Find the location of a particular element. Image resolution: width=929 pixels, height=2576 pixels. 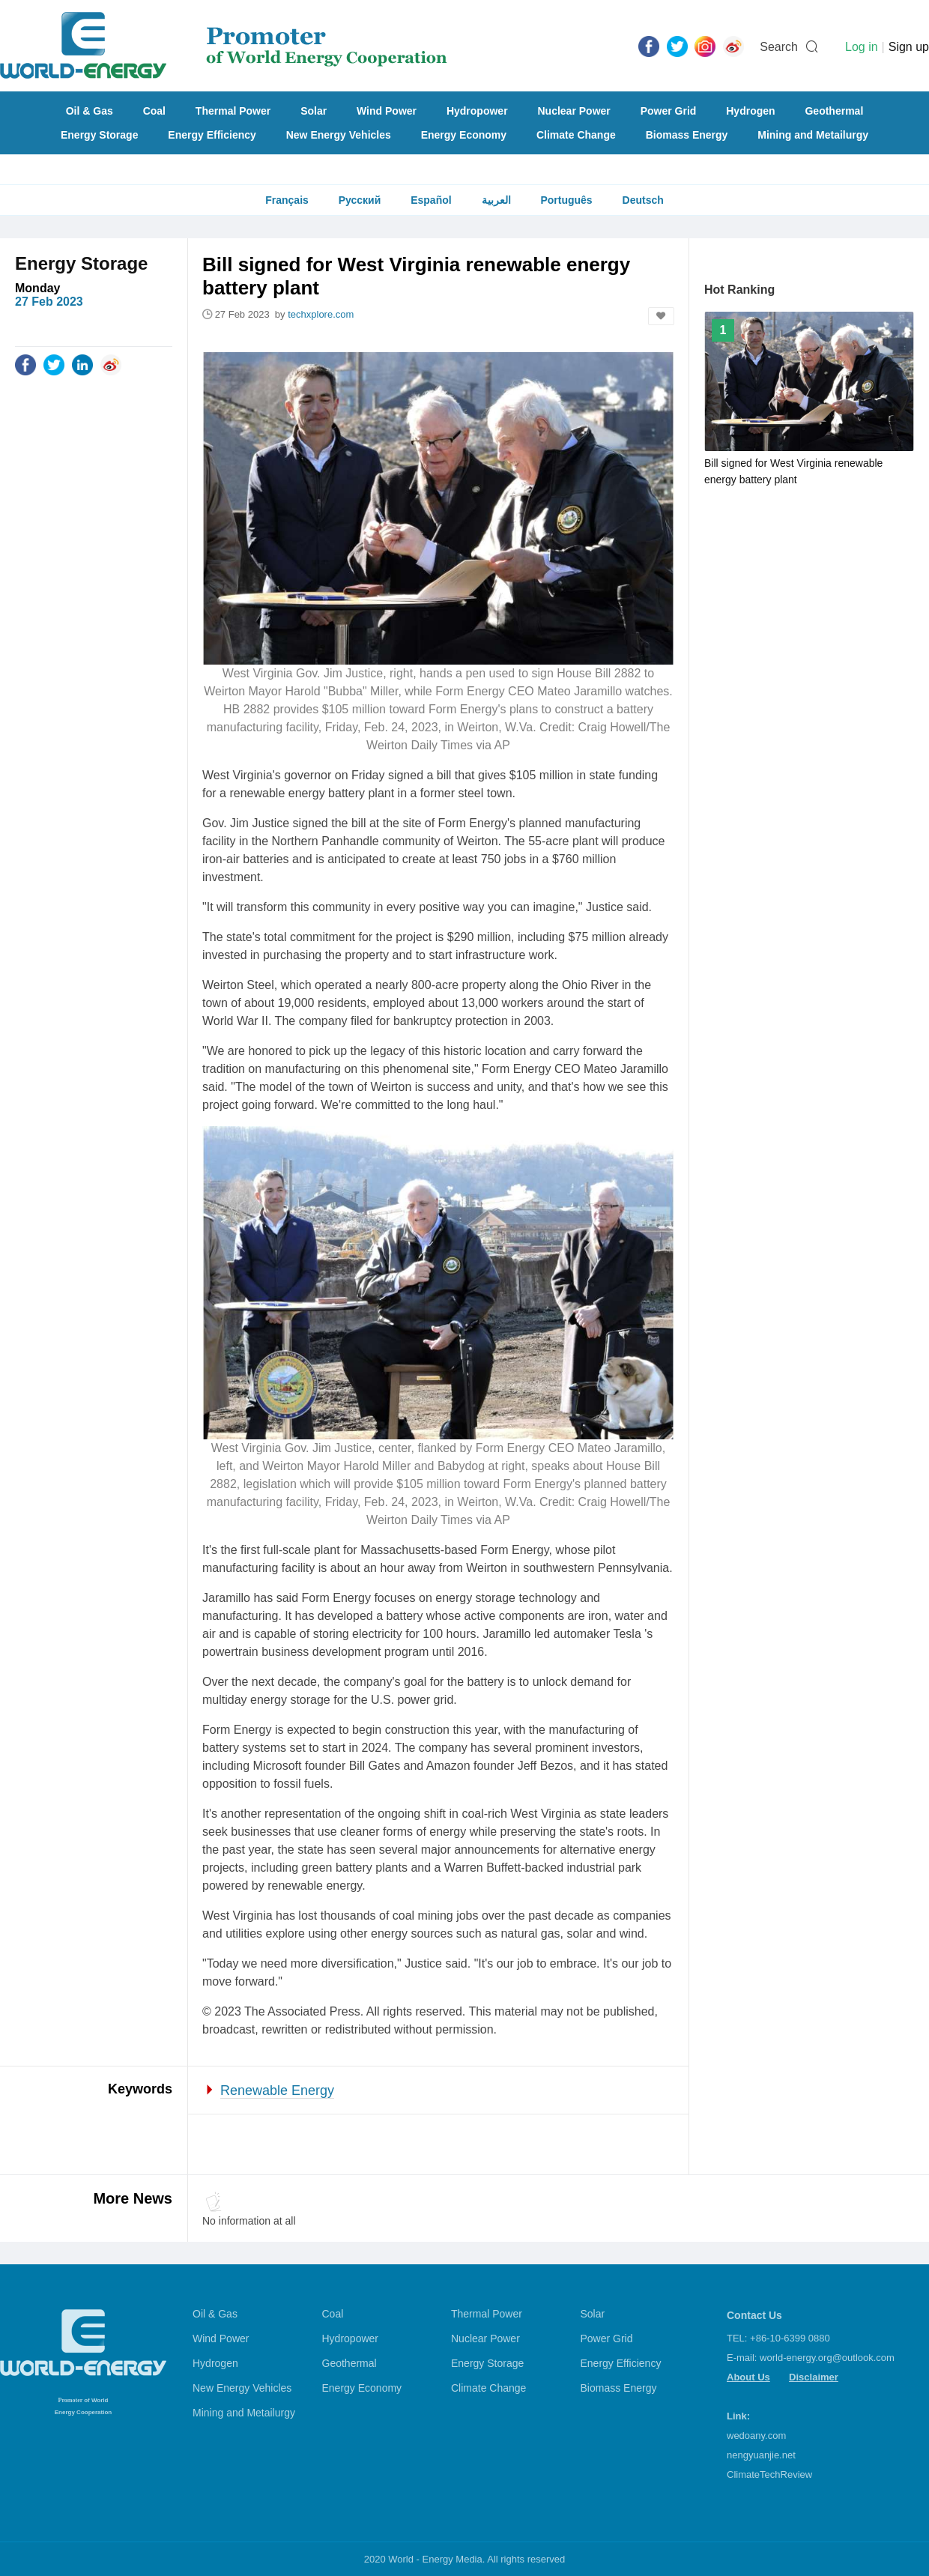

Français is located at coordinates (287, 200).